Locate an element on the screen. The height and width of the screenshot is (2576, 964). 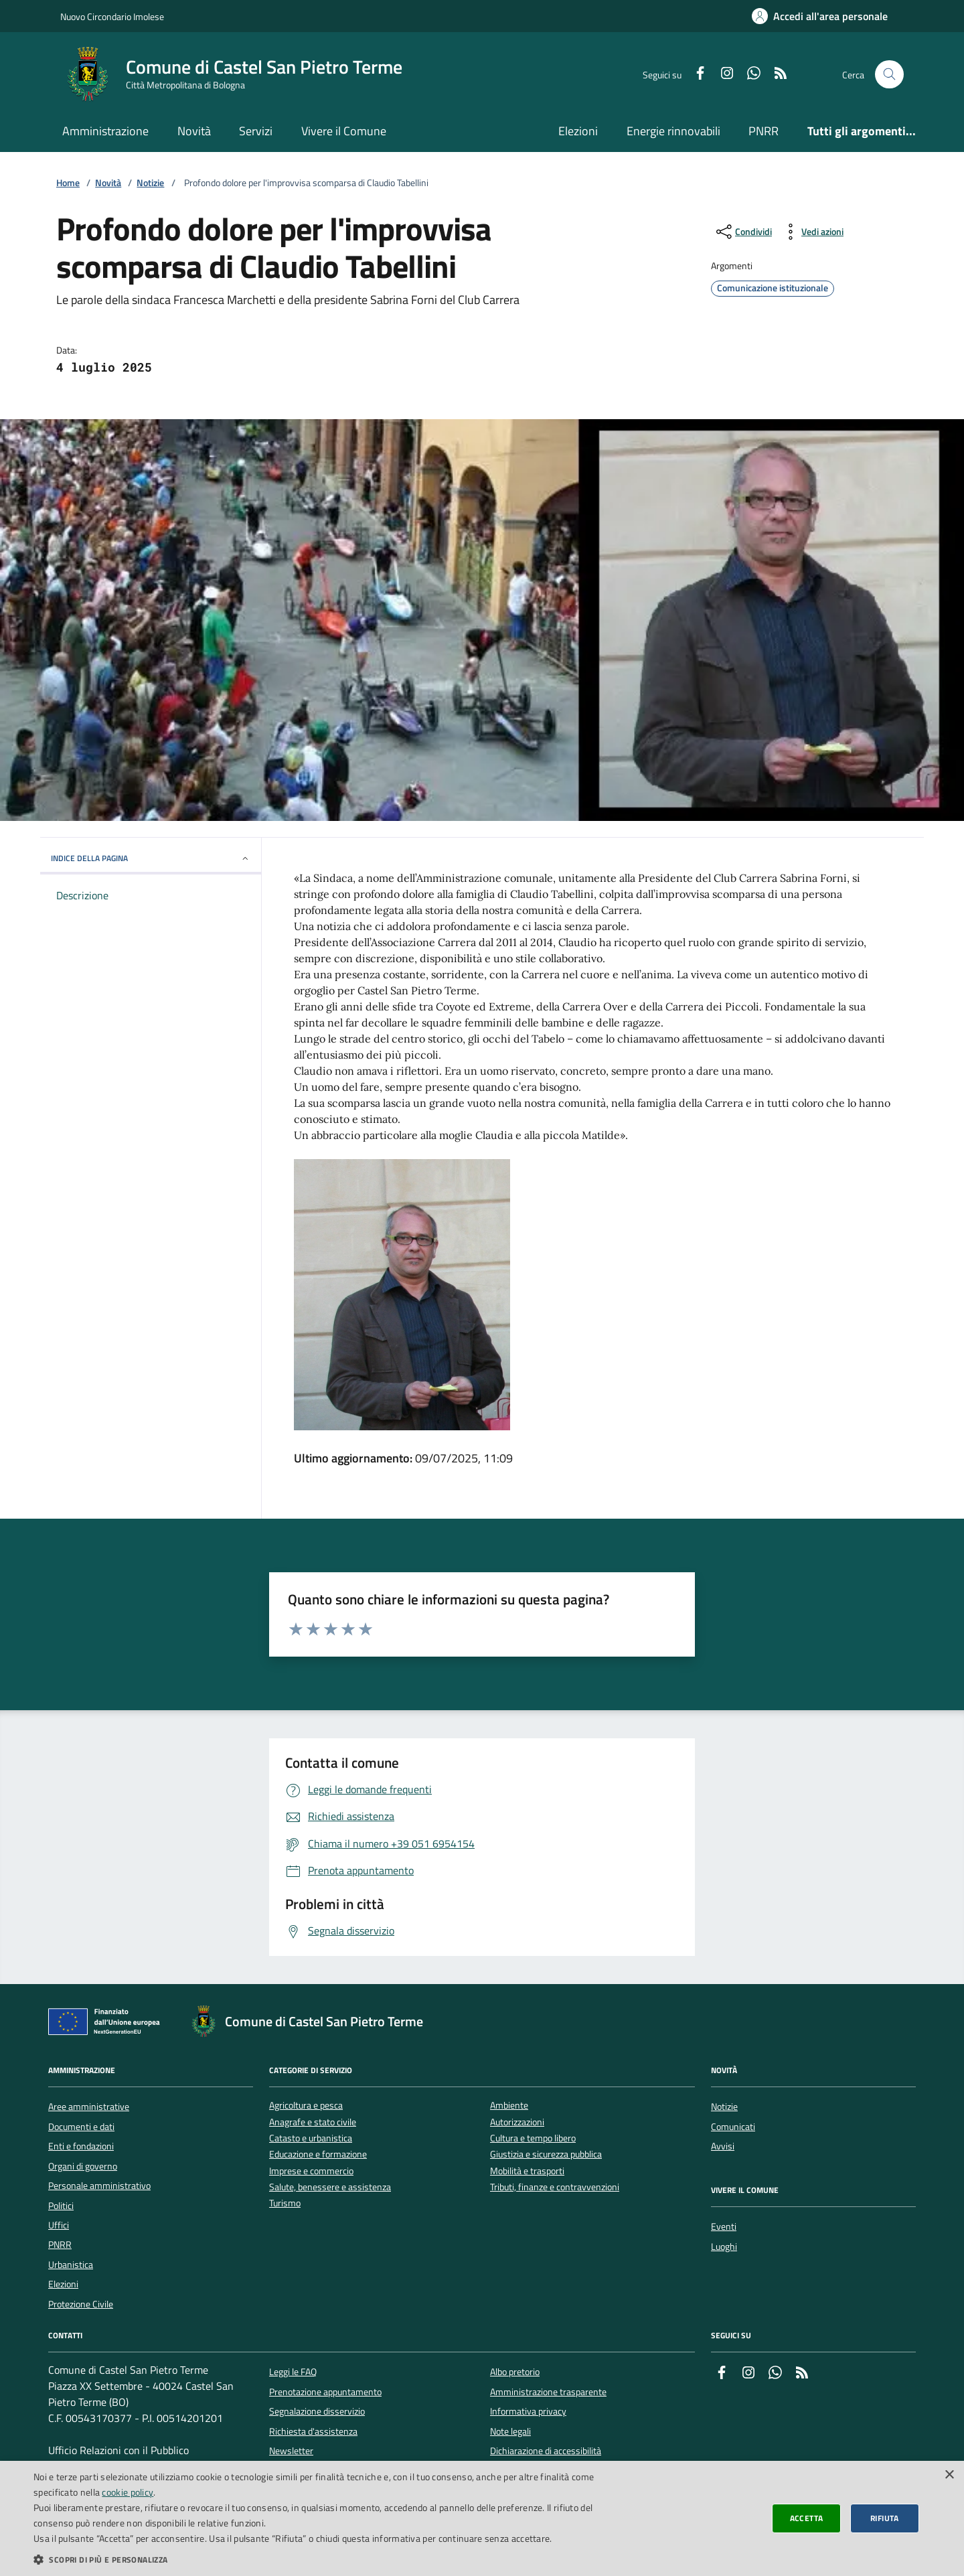
Documenti e dati is located at coordinates (81, 2126).